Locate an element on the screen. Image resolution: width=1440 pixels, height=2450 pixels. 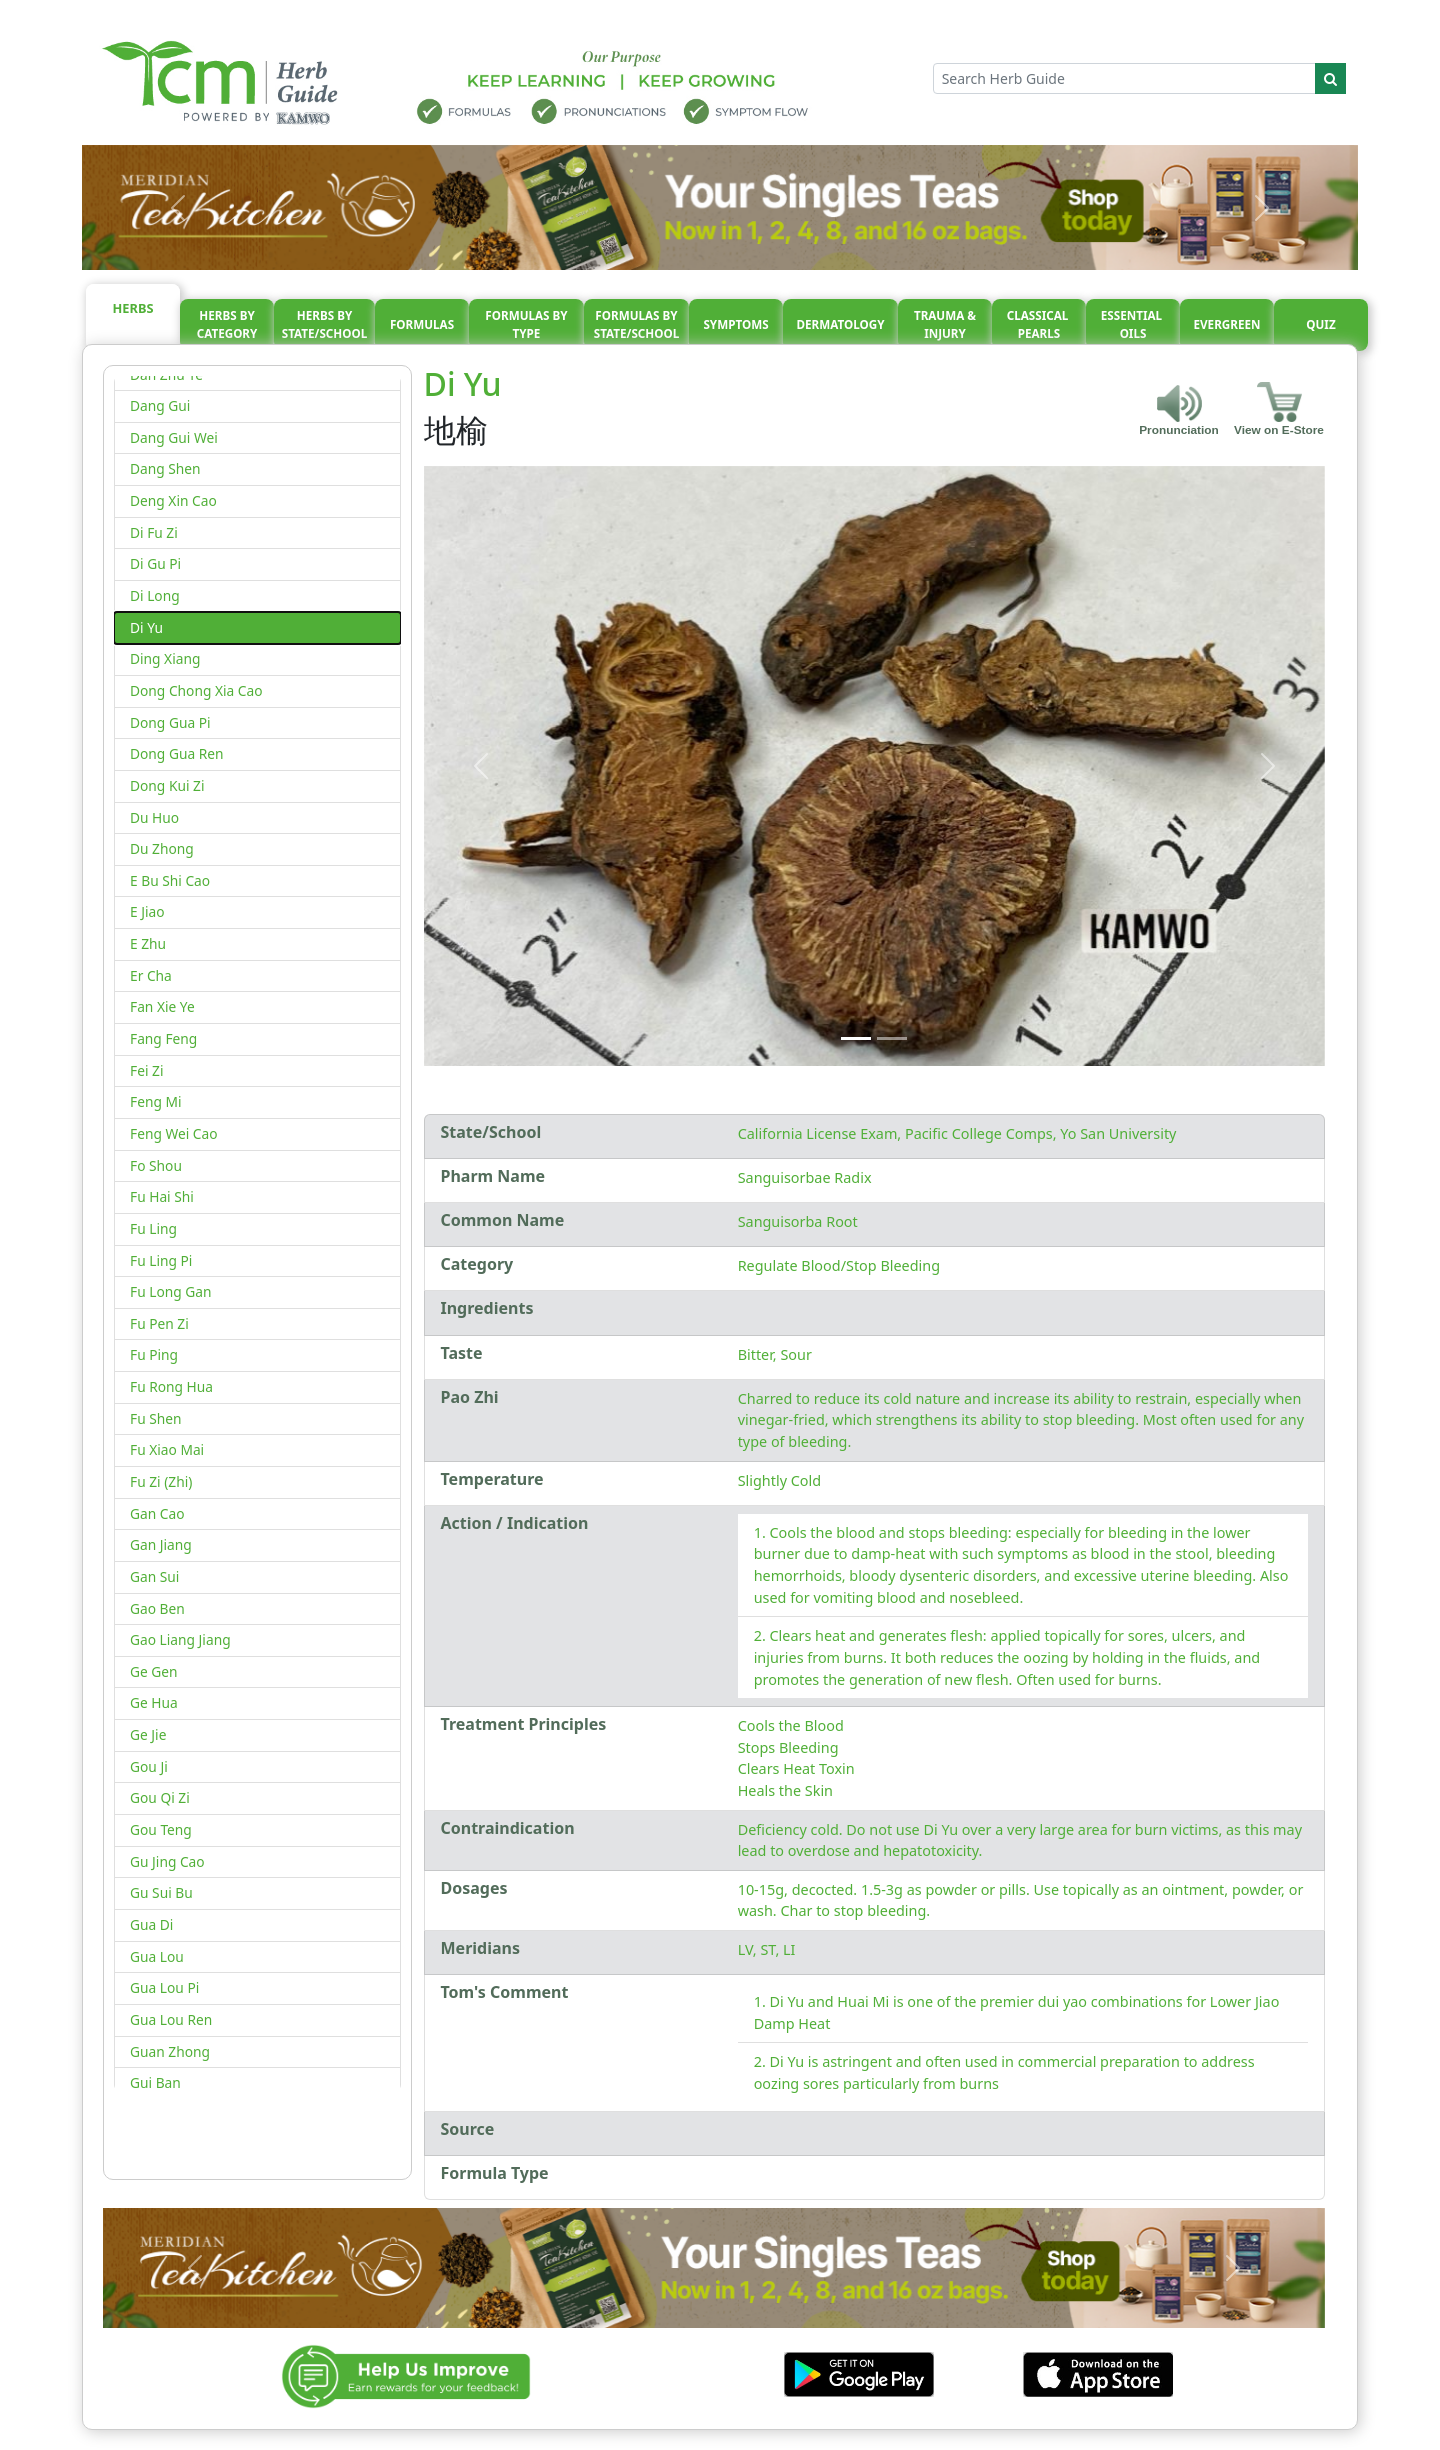
Formulas is located at coordinates (422, 324).